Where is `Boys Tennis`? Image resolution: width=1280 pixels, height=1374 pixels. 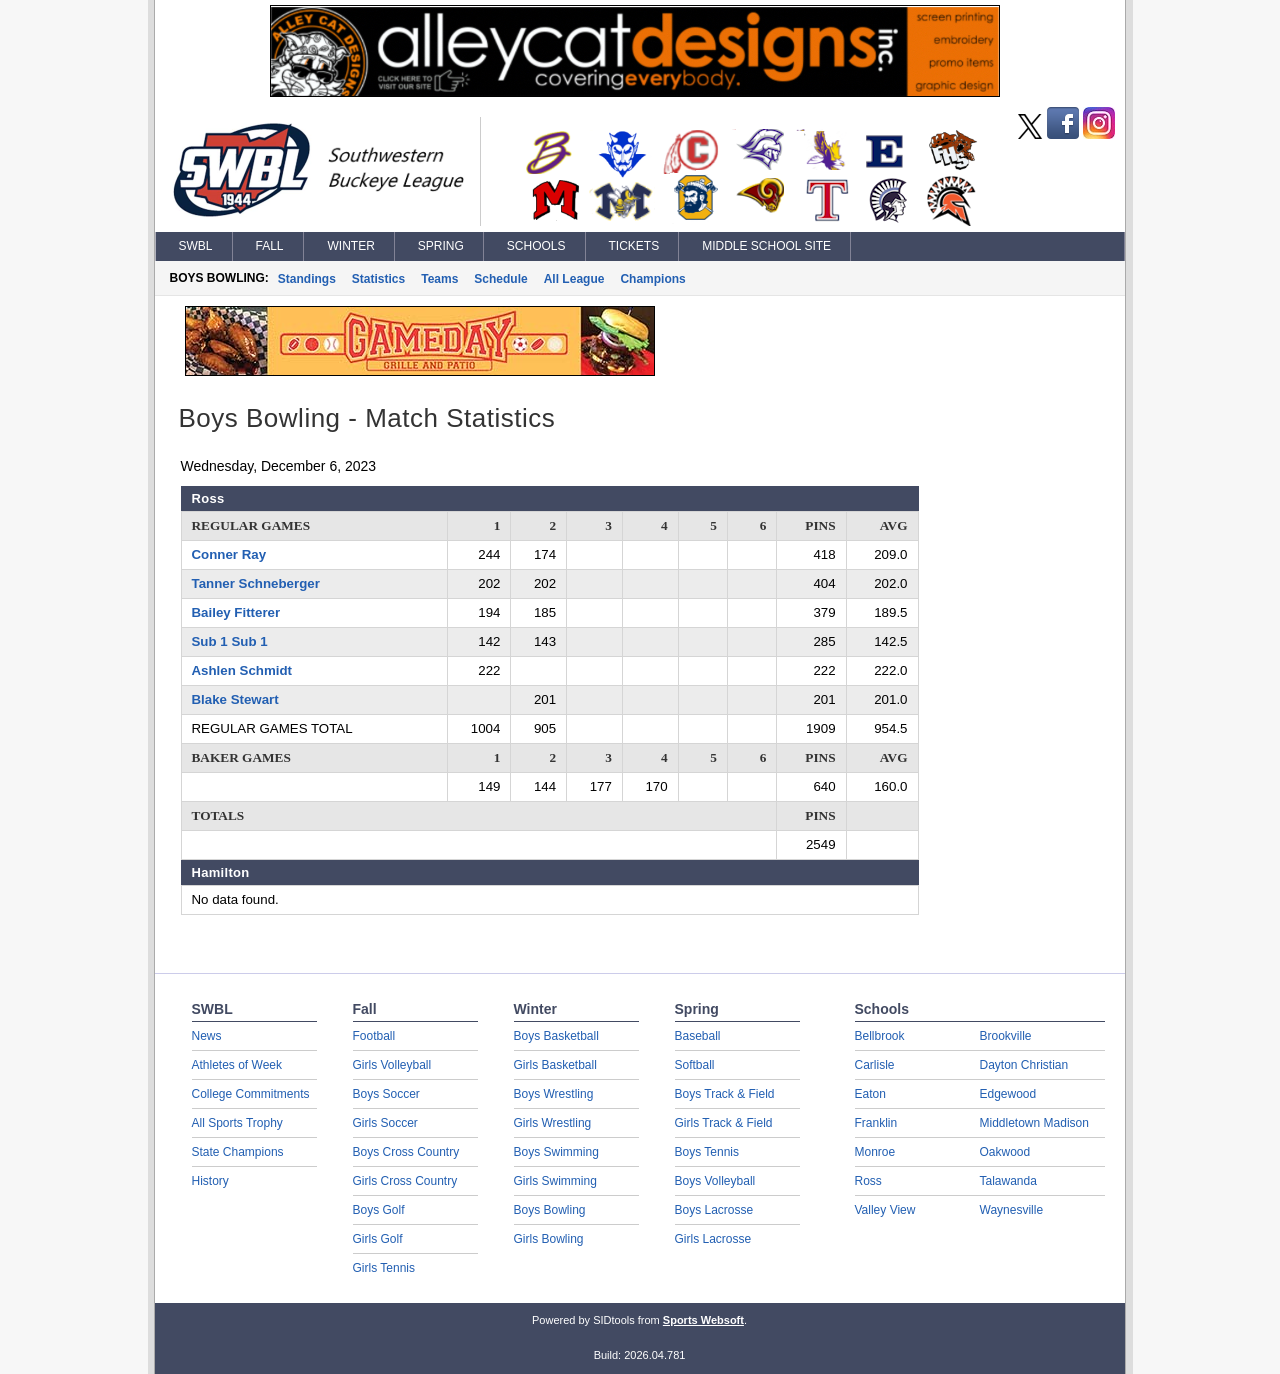 Boys Tennis is located at coordinates (707, 1152).